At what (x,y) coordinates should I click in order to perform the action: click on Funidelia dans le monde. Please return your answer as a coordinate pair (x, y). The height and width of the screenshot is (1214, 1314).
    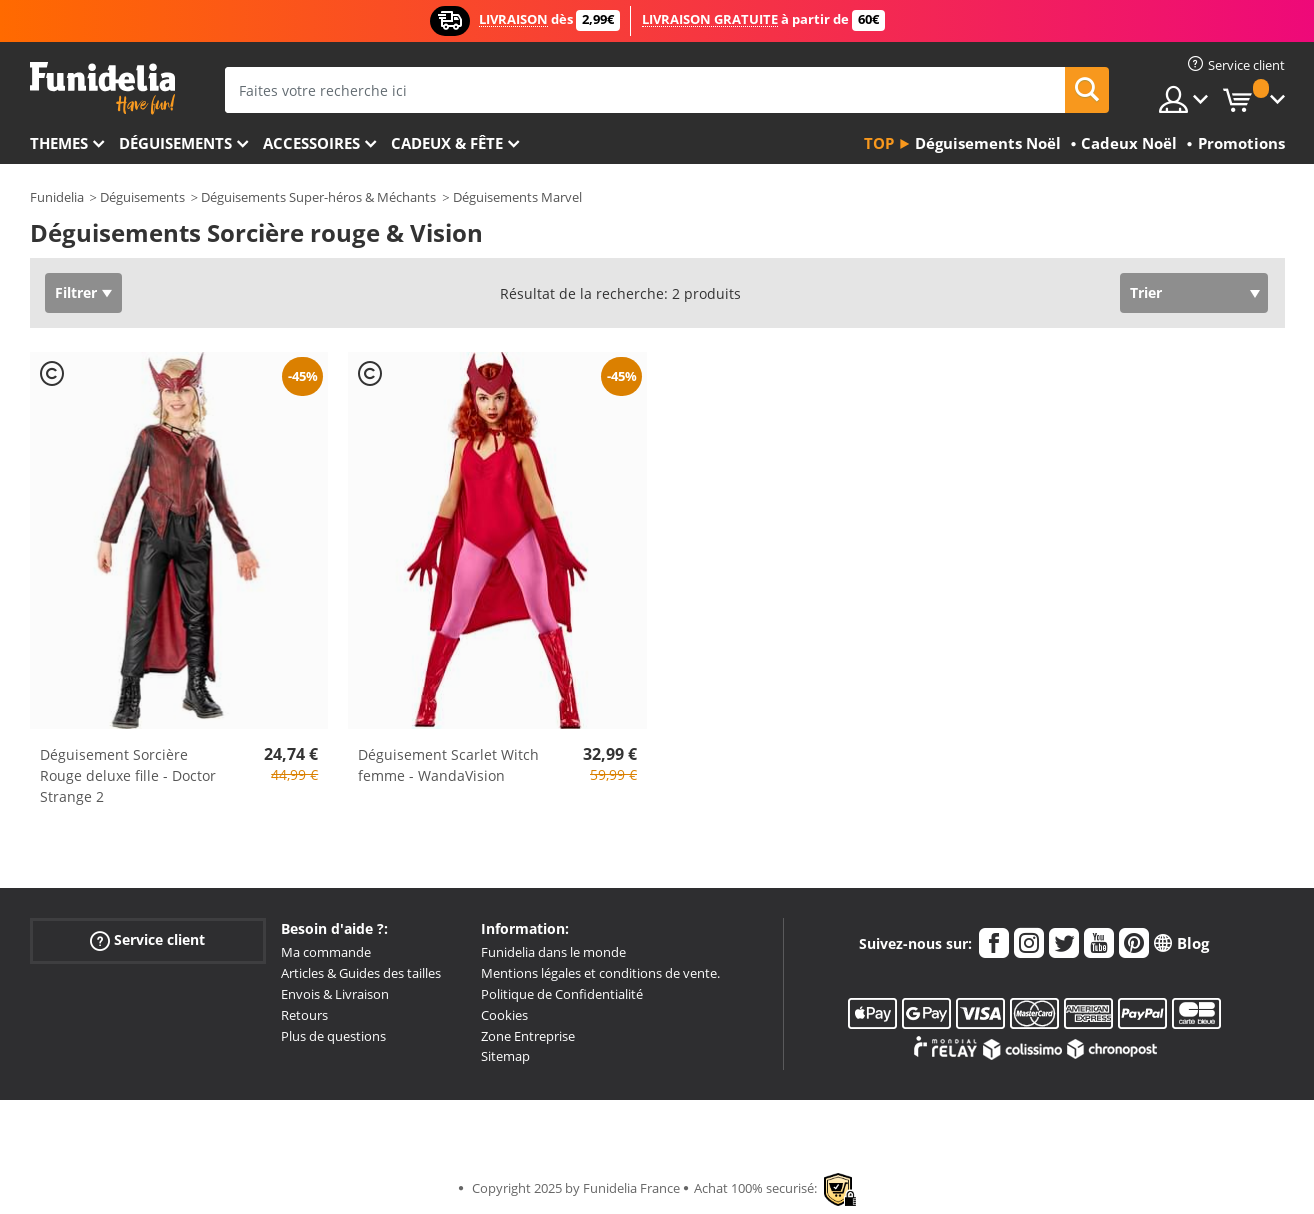
    Looking at the image, I should click on (553, 952).